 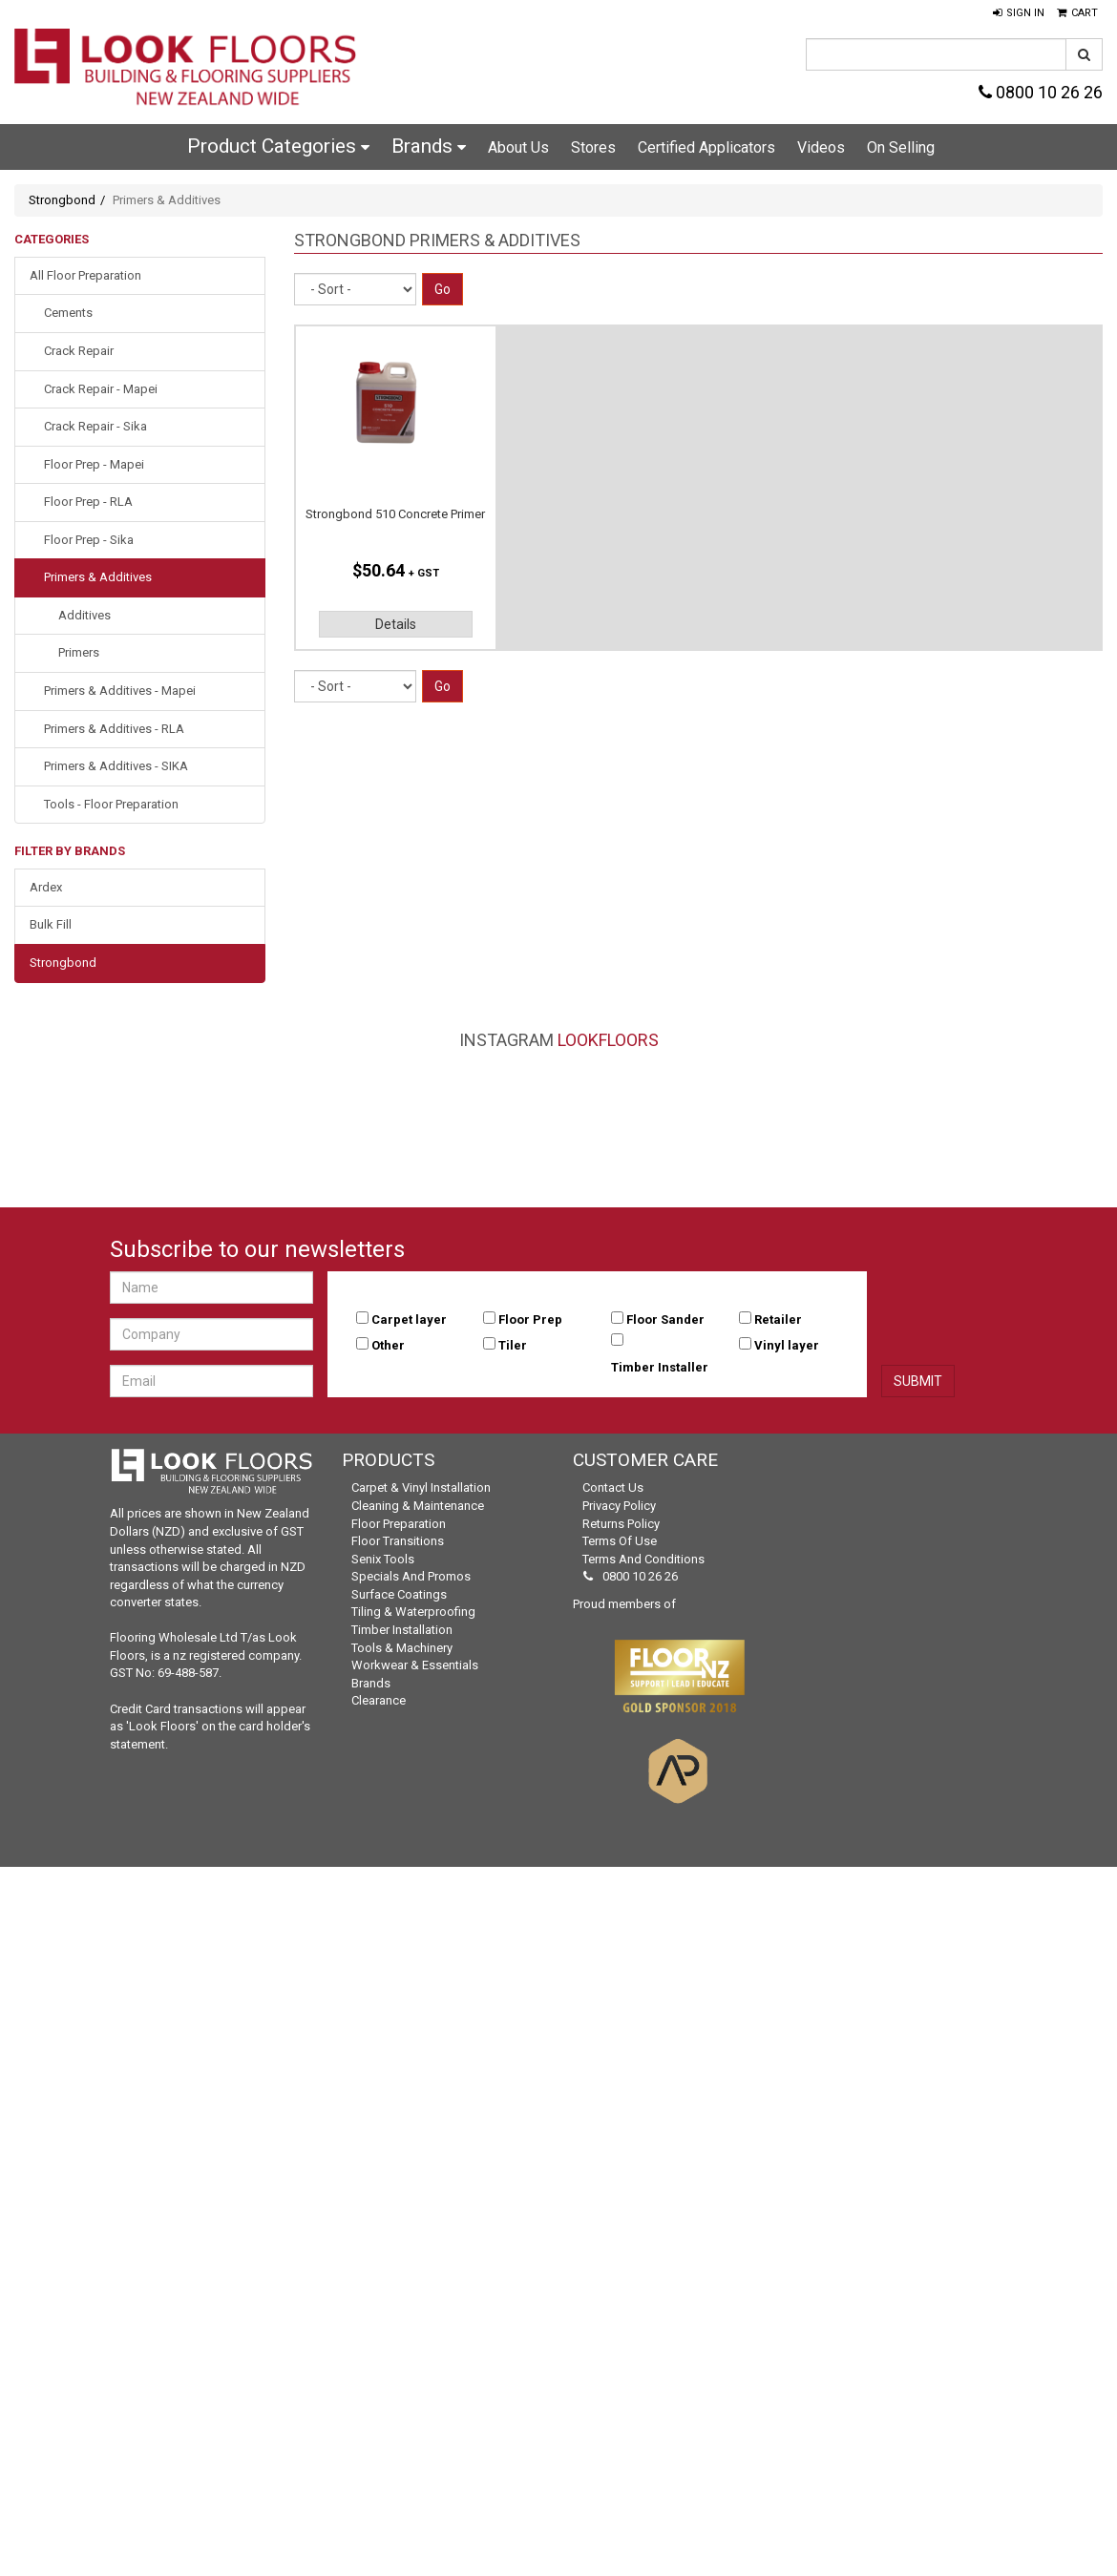 What do you see at coordinates (89, 540) in the screenshot?
I see `Floor Prep - Sika` at bounding box center [89, 540].